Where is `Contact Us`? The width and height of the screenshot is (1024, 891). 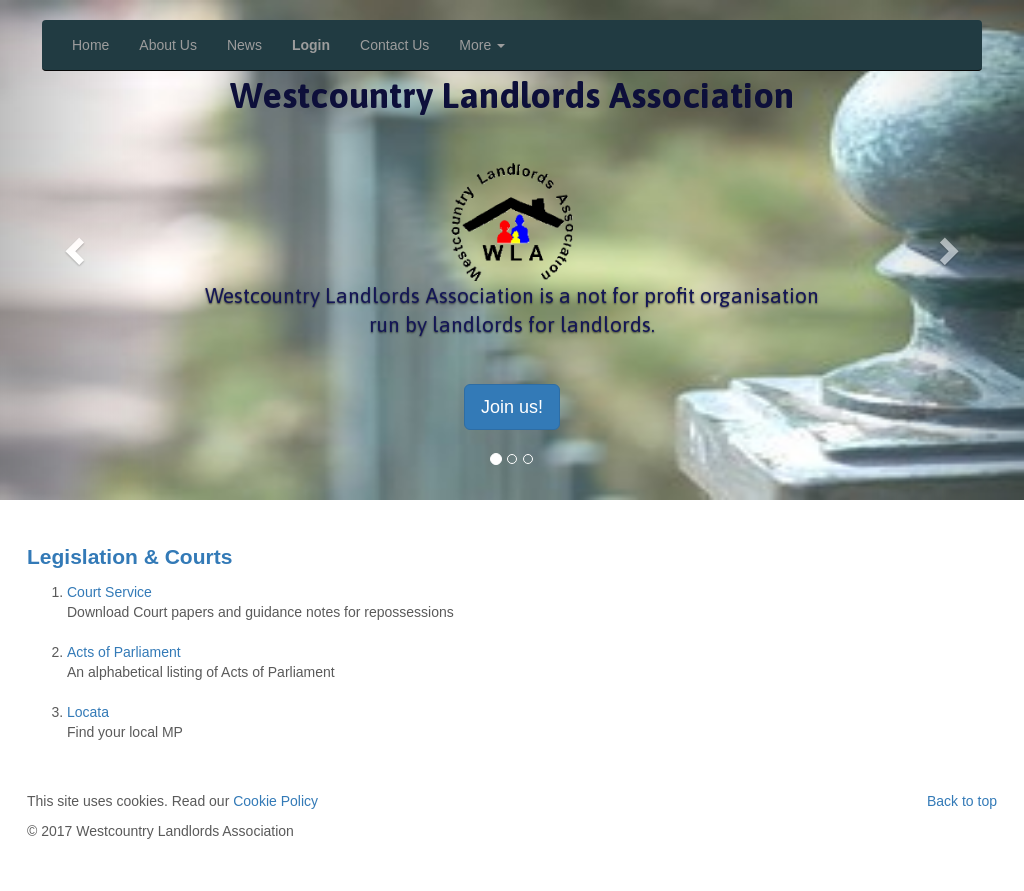
Contact Us is located at coordinates (394, 45).